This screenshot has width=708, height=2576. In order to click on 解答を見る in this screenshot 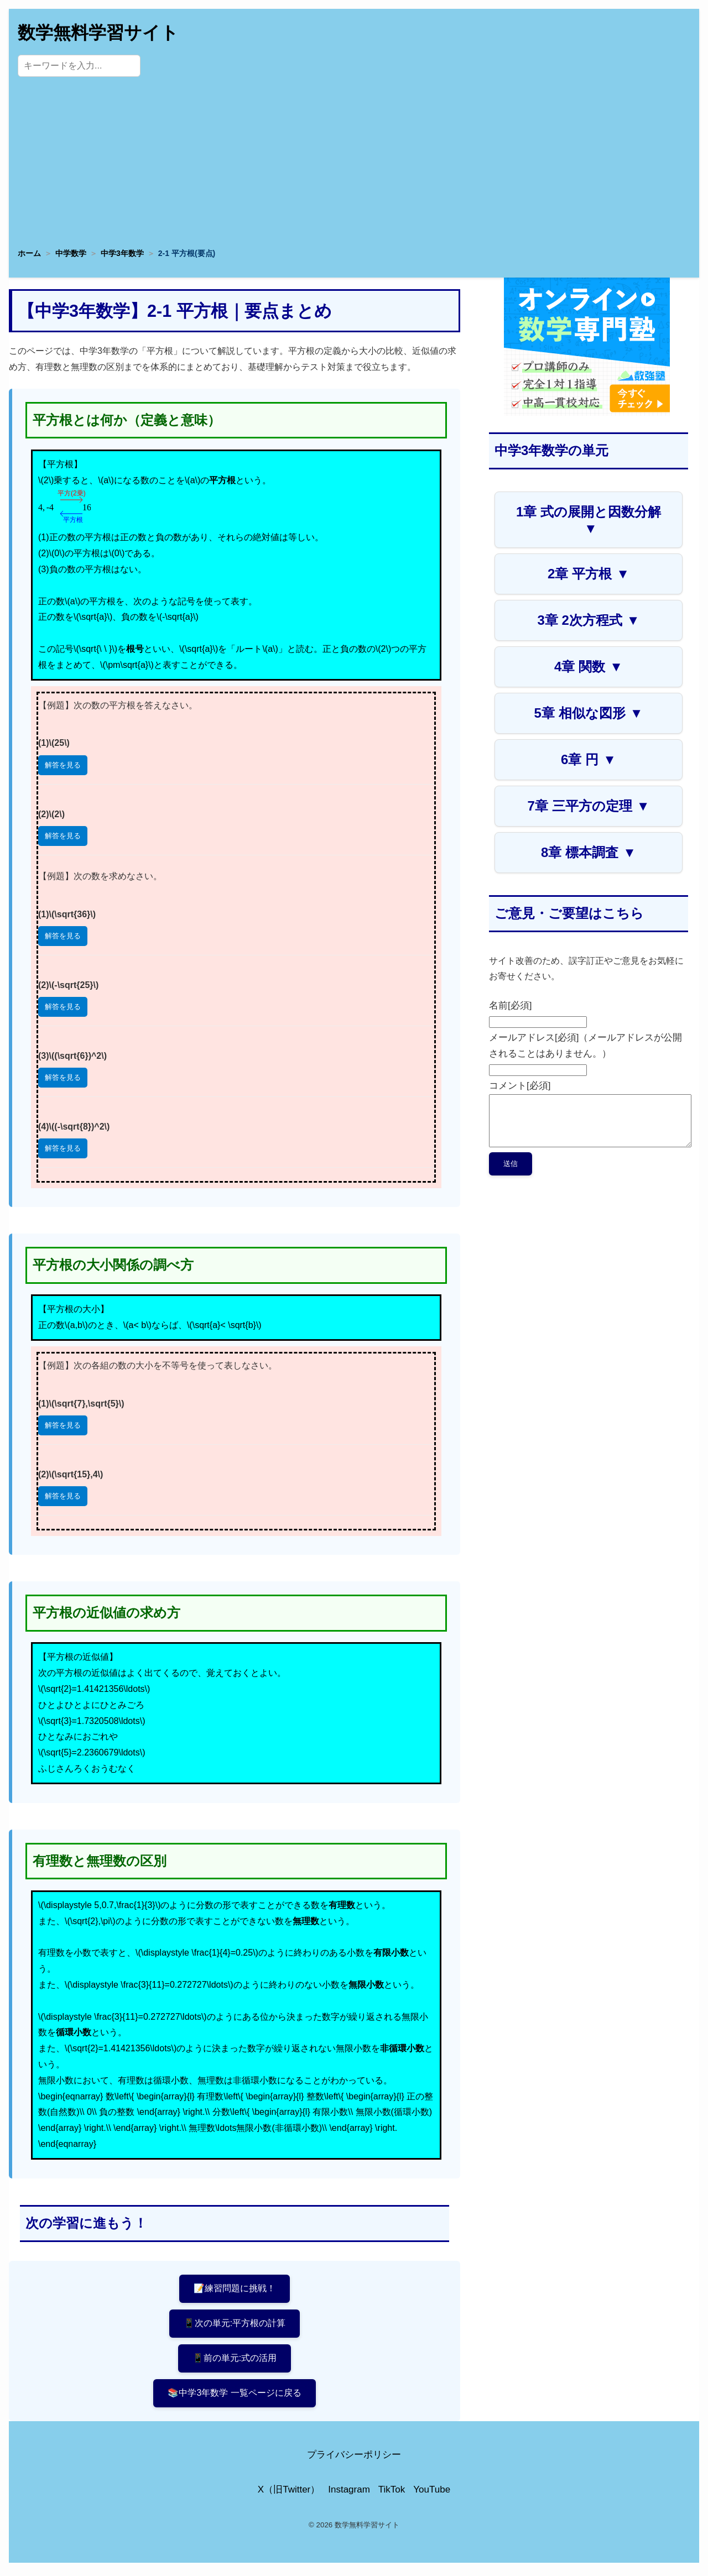, I will do `click(63, 765)`.